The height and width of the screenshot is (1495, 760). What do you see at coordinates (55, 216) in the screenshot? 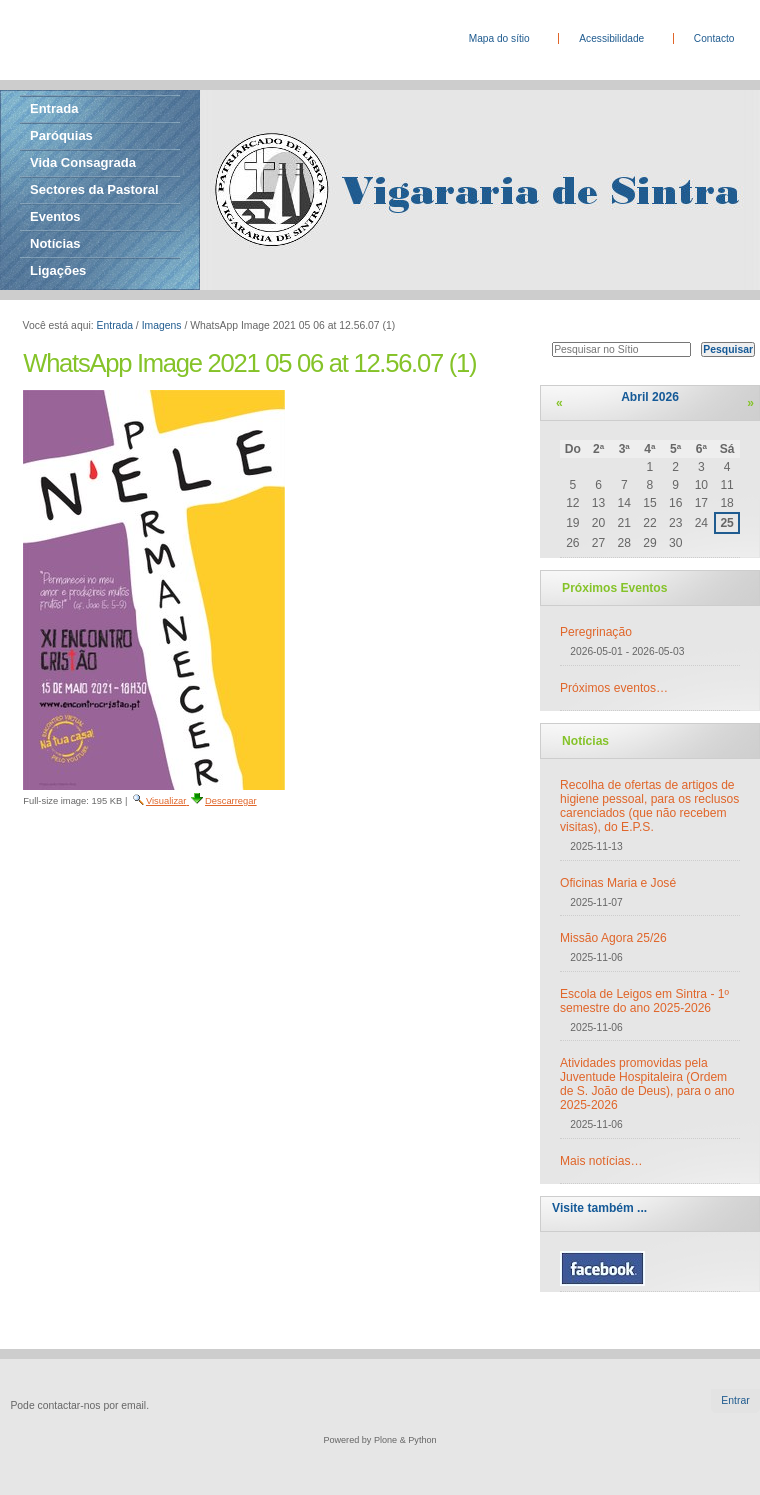
I see `Eventos` at bounding box center [55, 216].